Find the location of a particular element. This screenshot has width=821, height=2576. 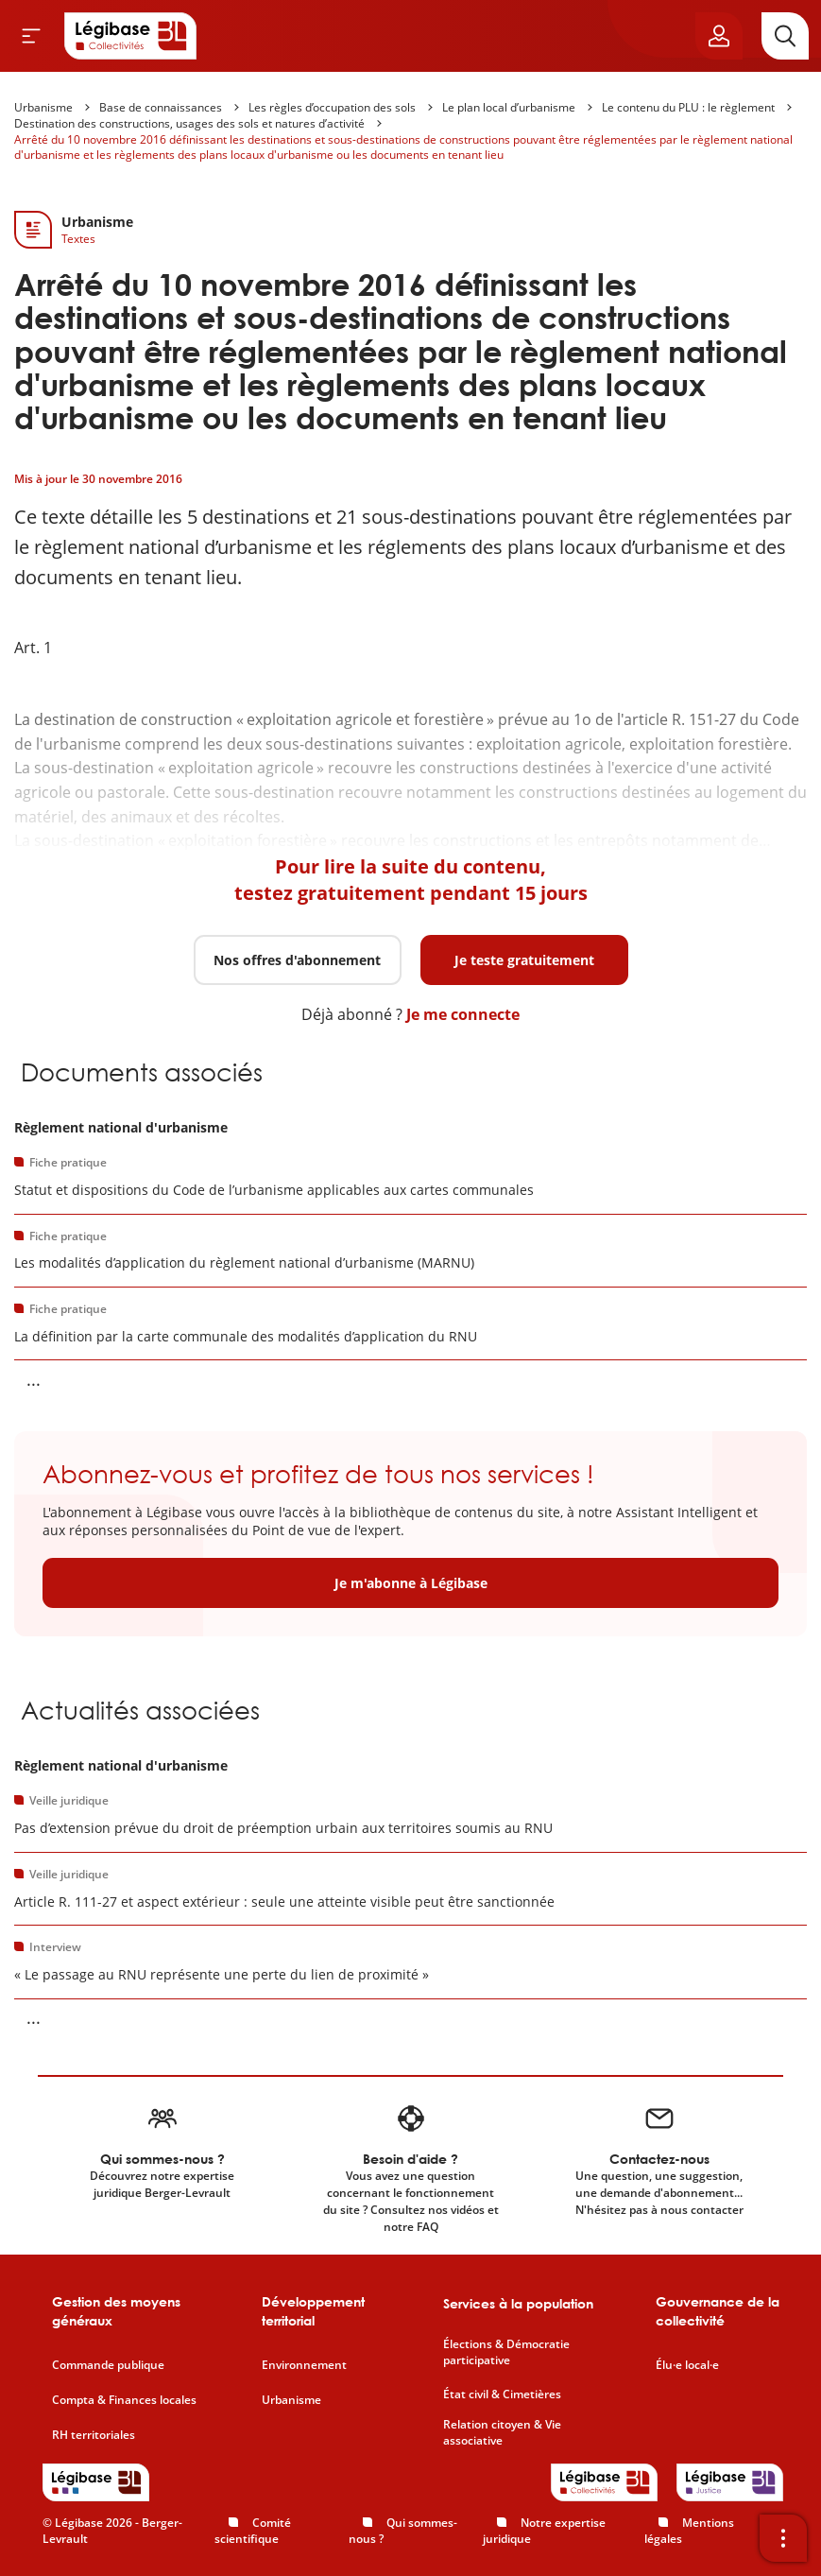

[Rechercher] is located at coordinates (785, 36).